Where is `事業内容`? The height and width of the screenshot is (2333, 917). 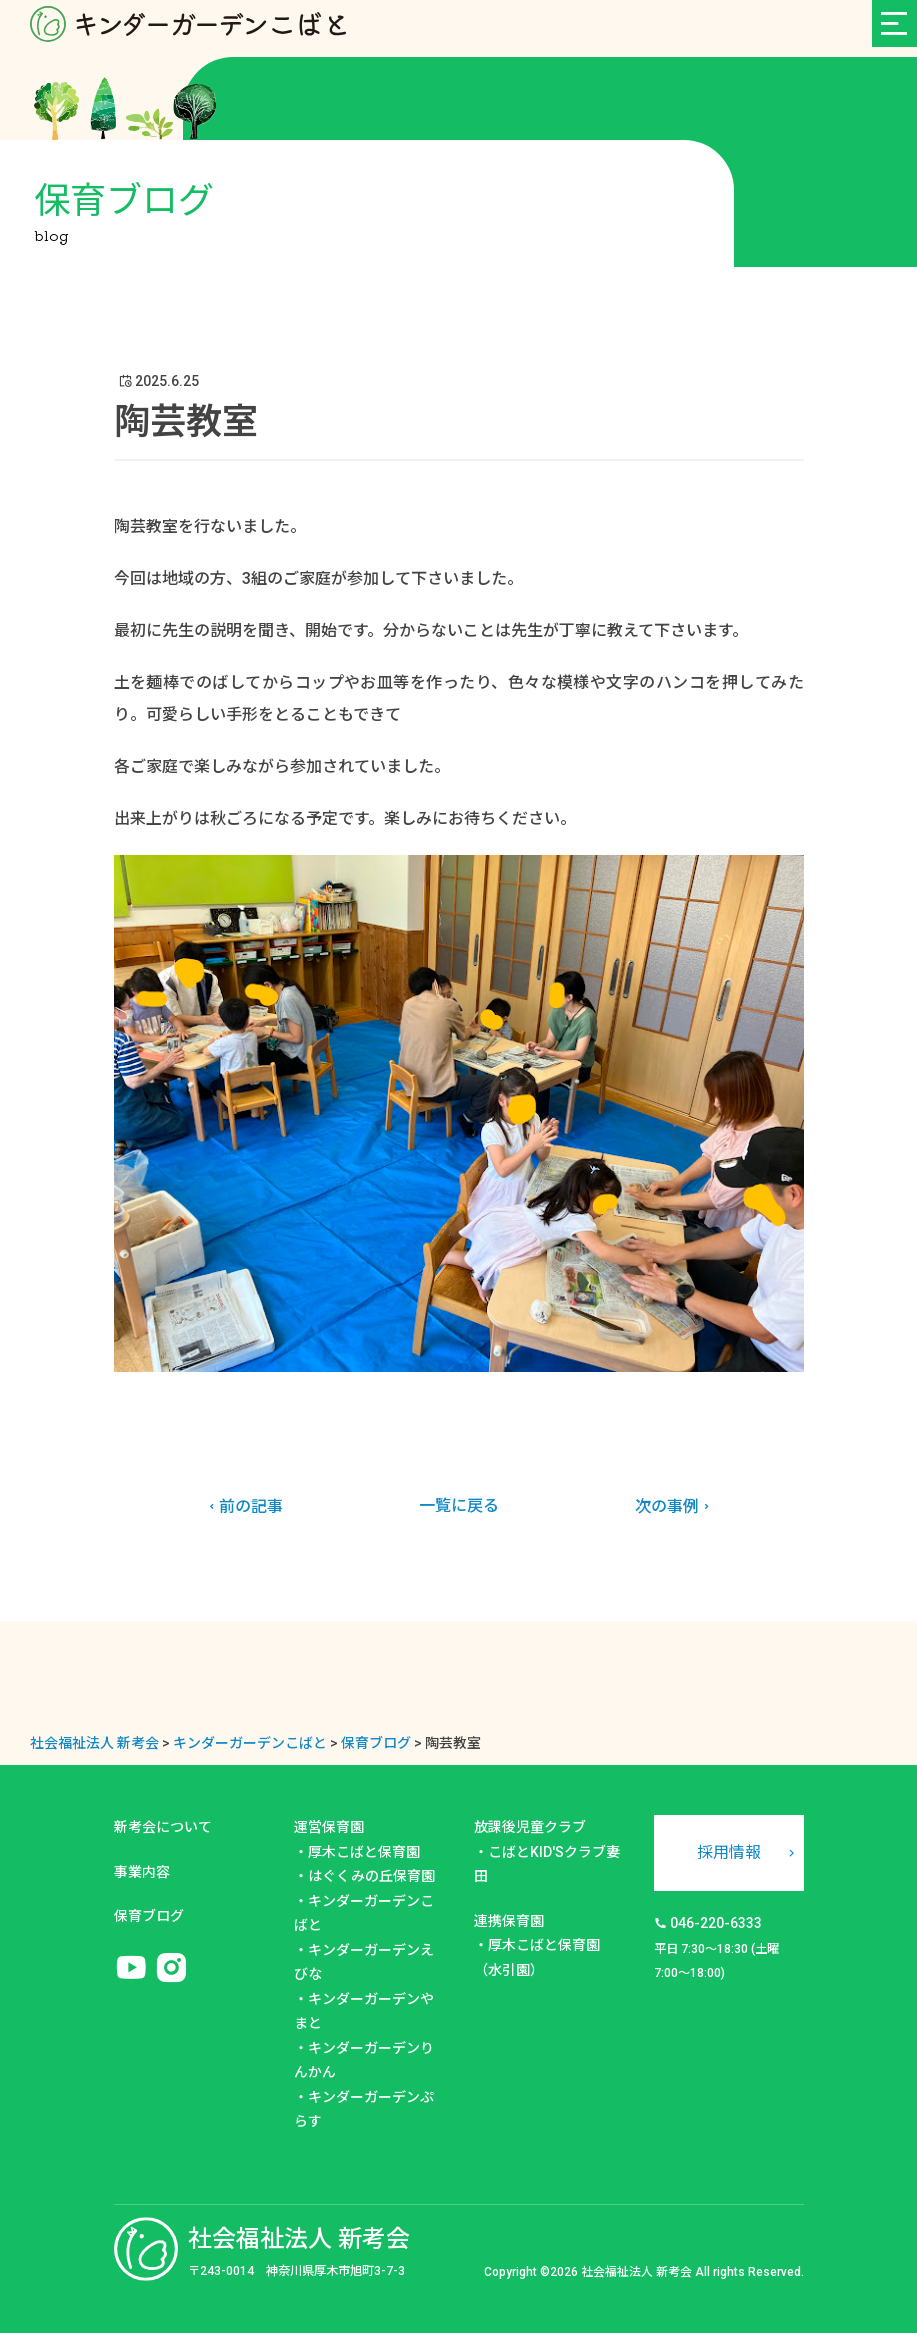
事業内容 is located at coordinates (142, 1872).